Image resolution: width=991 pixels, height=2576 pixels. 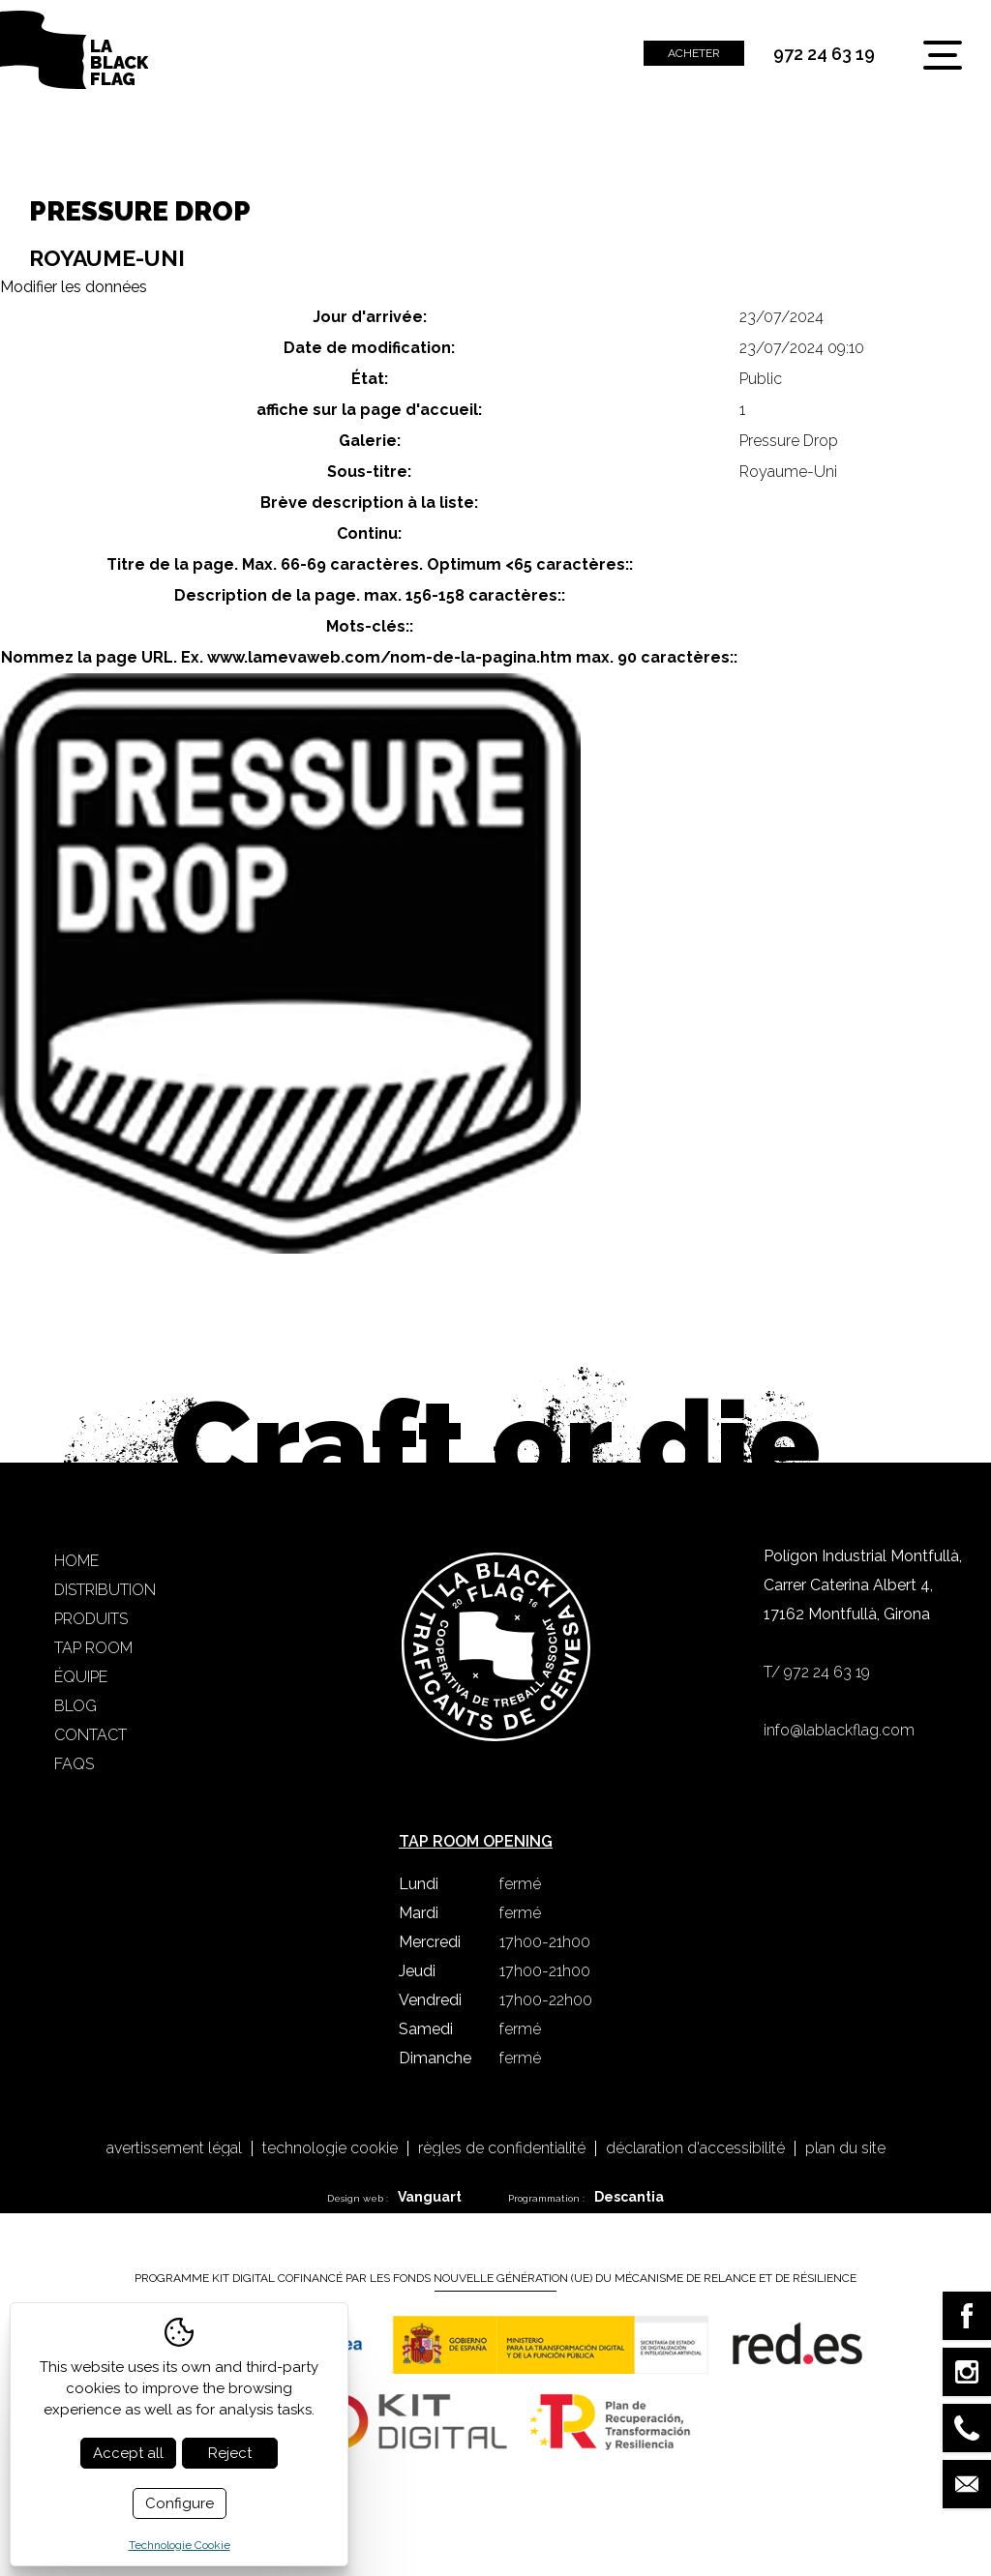 What do you see at coordinates (839, 1730) in the screenshot?
I see `info@lablackflag.com` at bounding box center [839, 1730].